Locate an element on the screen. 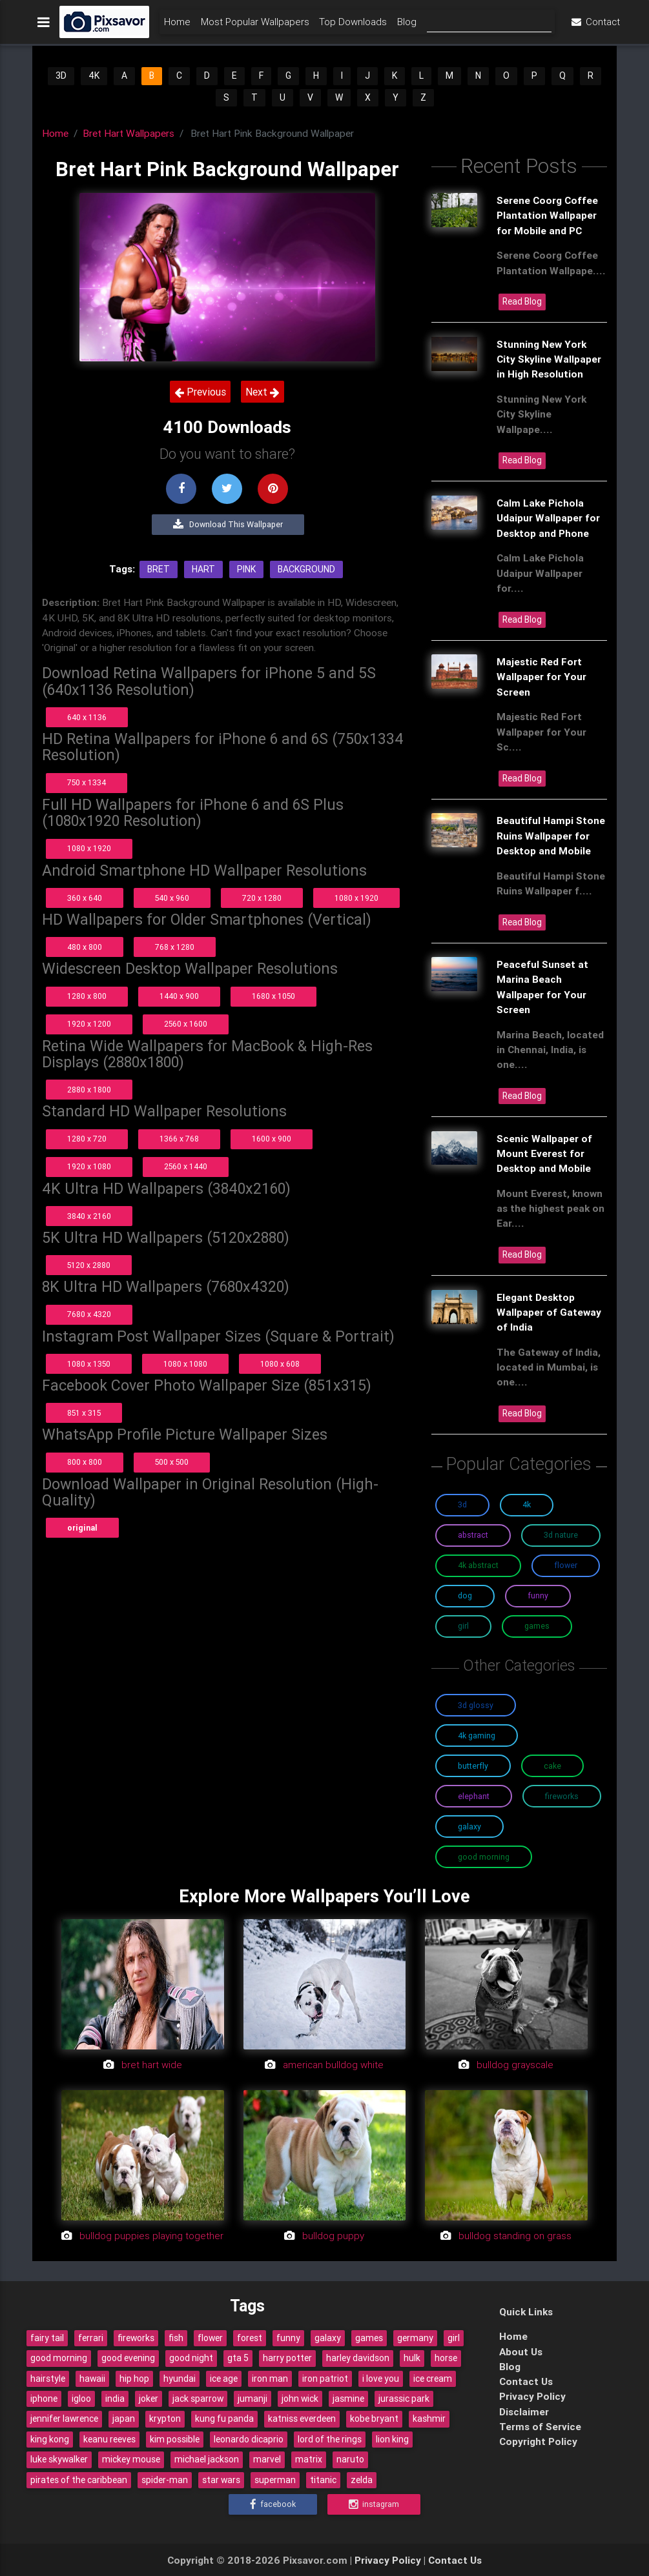 The image size is (649, 2576). 360 x 640 is located at coordinates (84, 898).